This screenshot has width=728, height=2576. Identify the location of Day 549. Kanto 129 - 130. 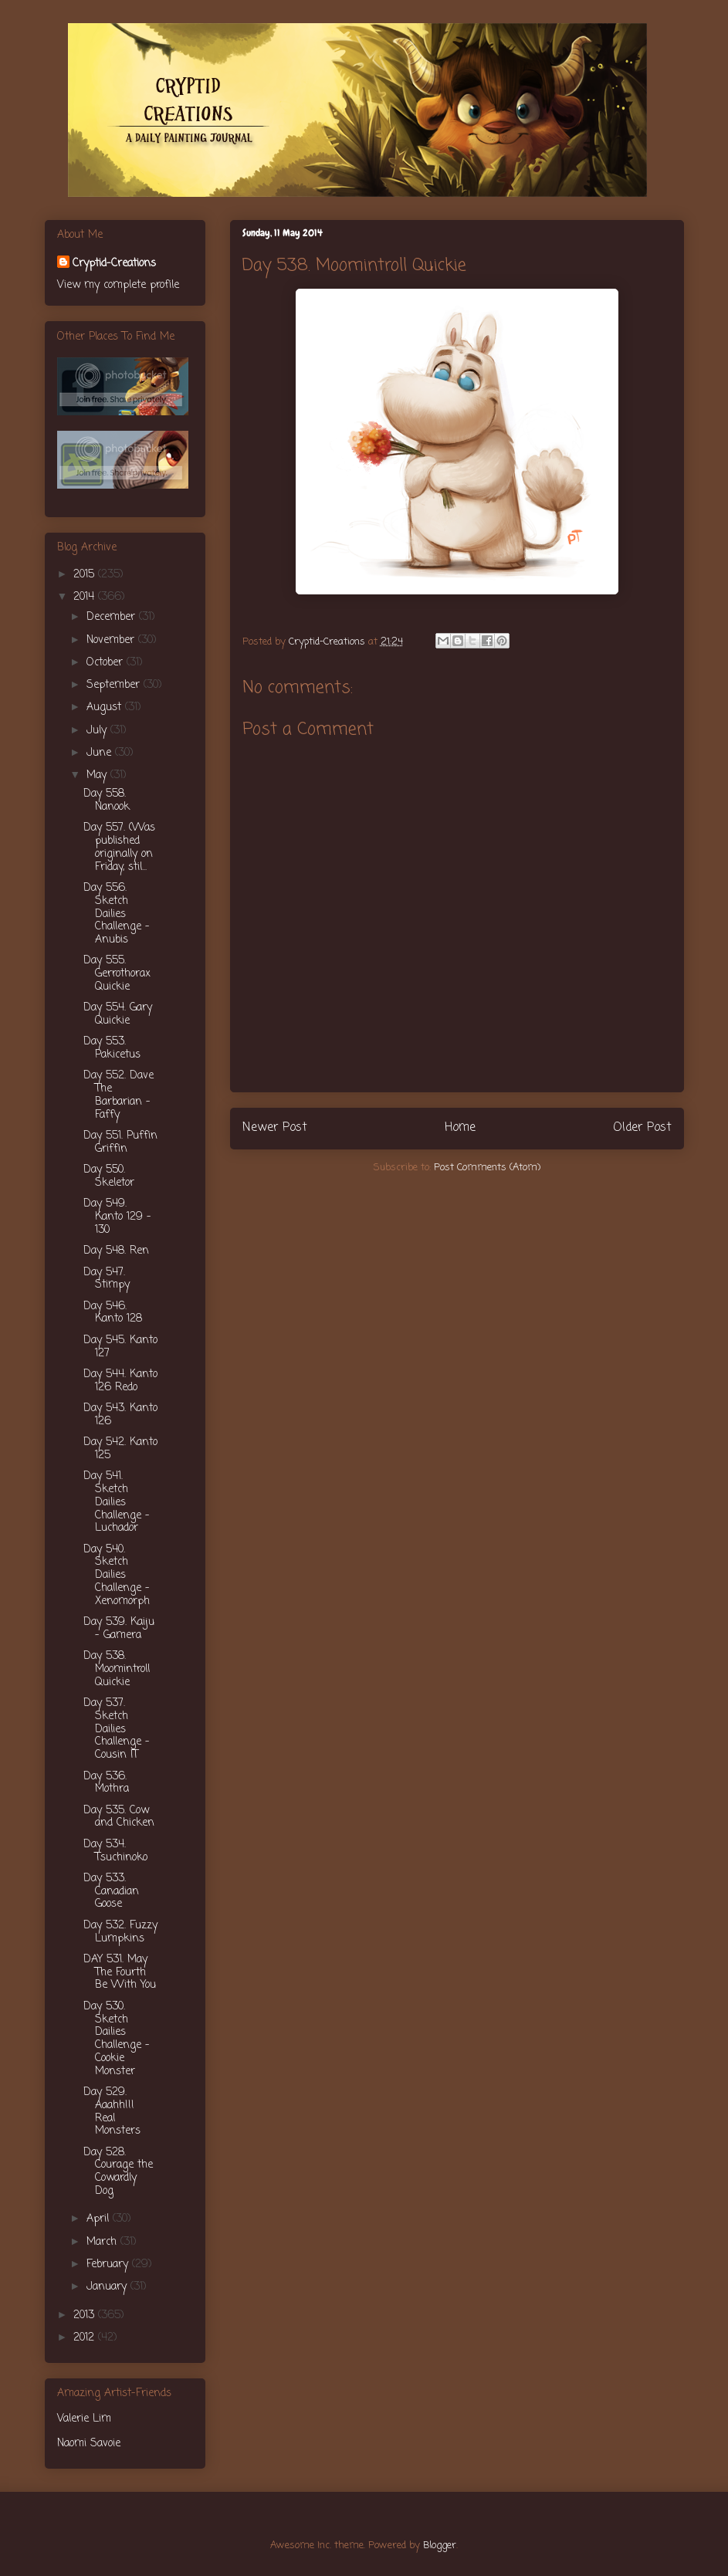
(117, 1217).